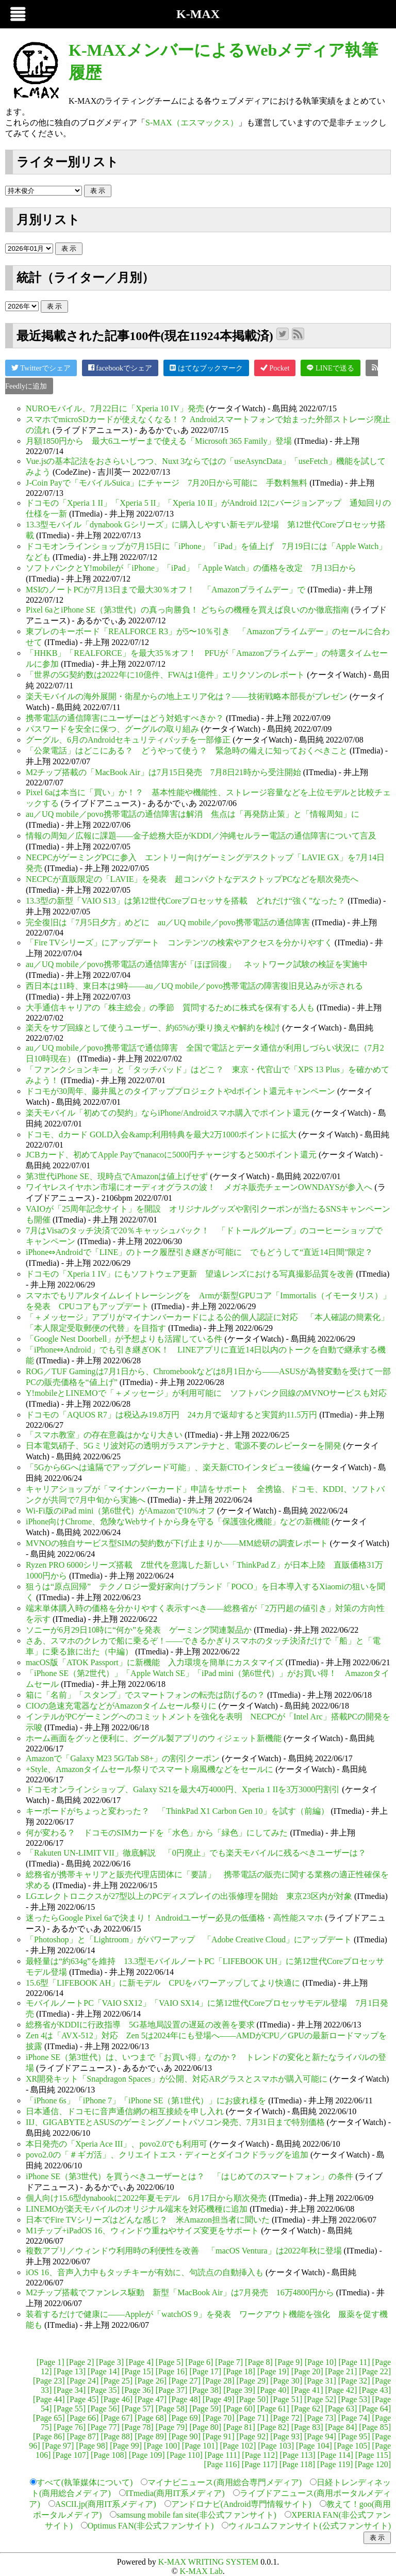 This screenshot has width=396, height=2576. What do you see at coordinates (239, 2427) in the screenshot?
I see `[Page 81]` at bounding box center [239, 2427].